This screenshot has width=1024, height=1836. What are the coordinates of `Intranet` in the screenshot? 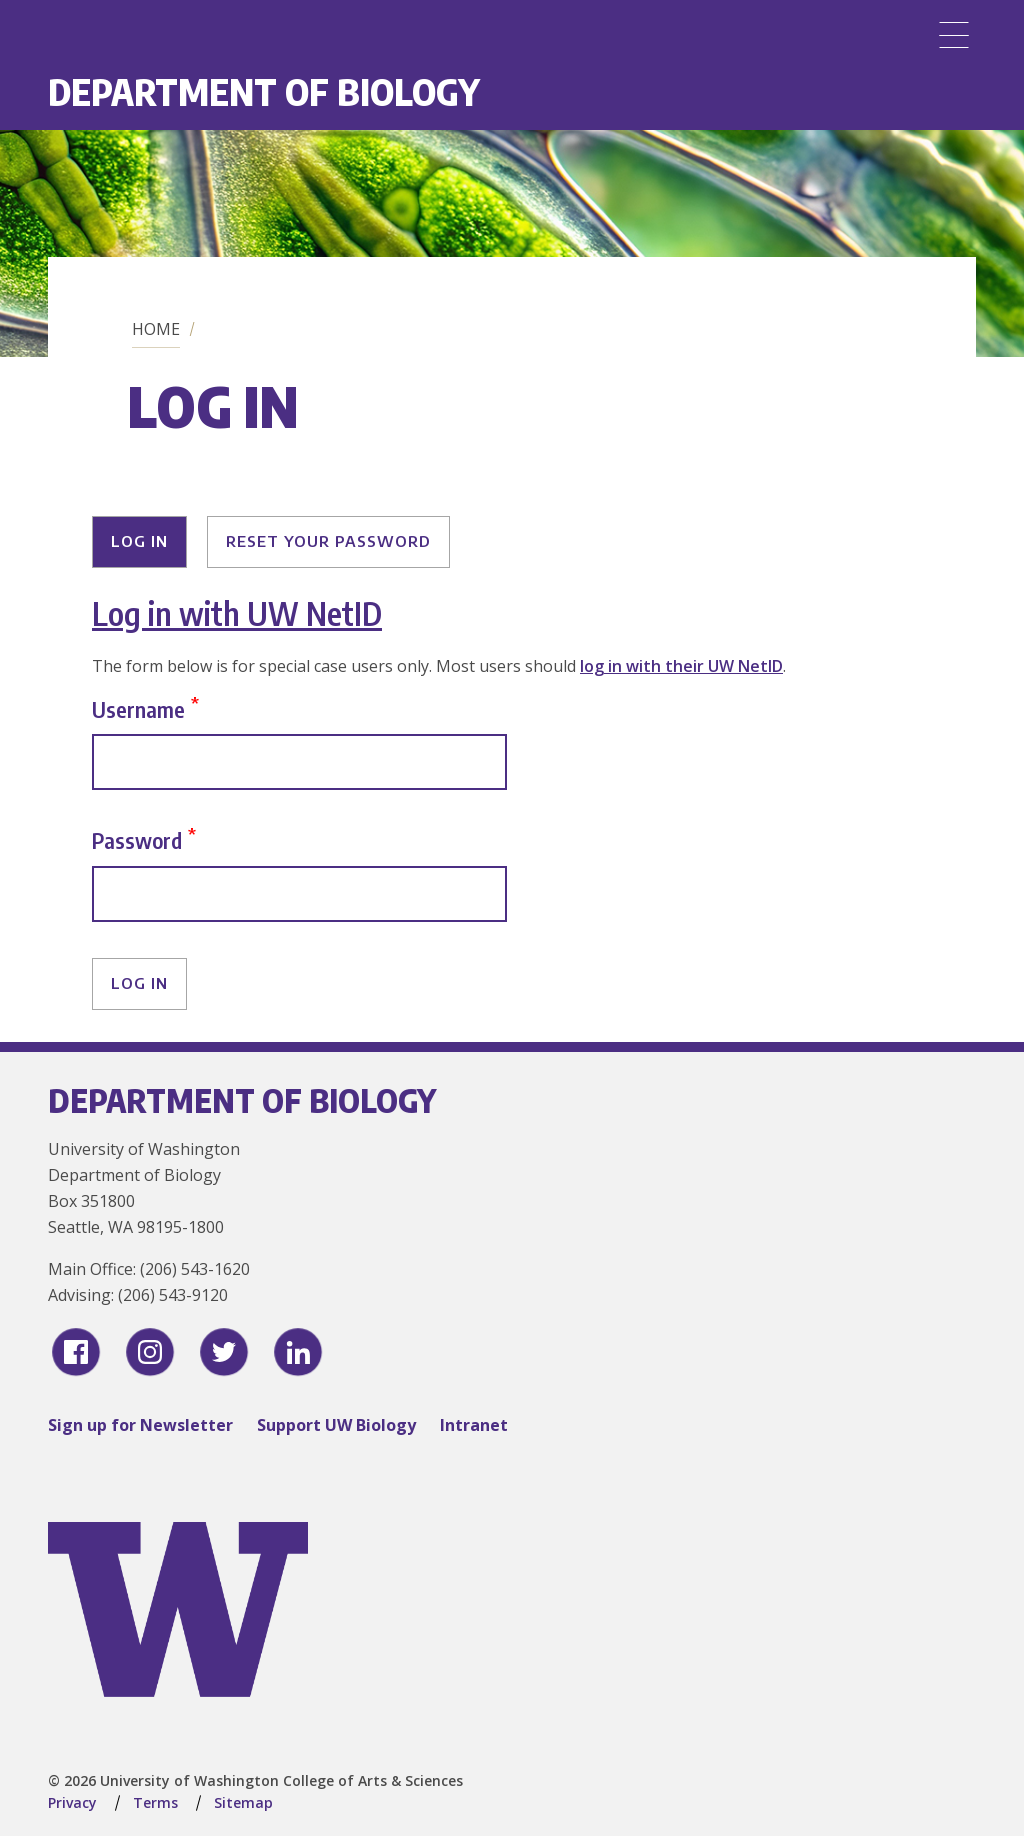 It's located at (474, 1425).